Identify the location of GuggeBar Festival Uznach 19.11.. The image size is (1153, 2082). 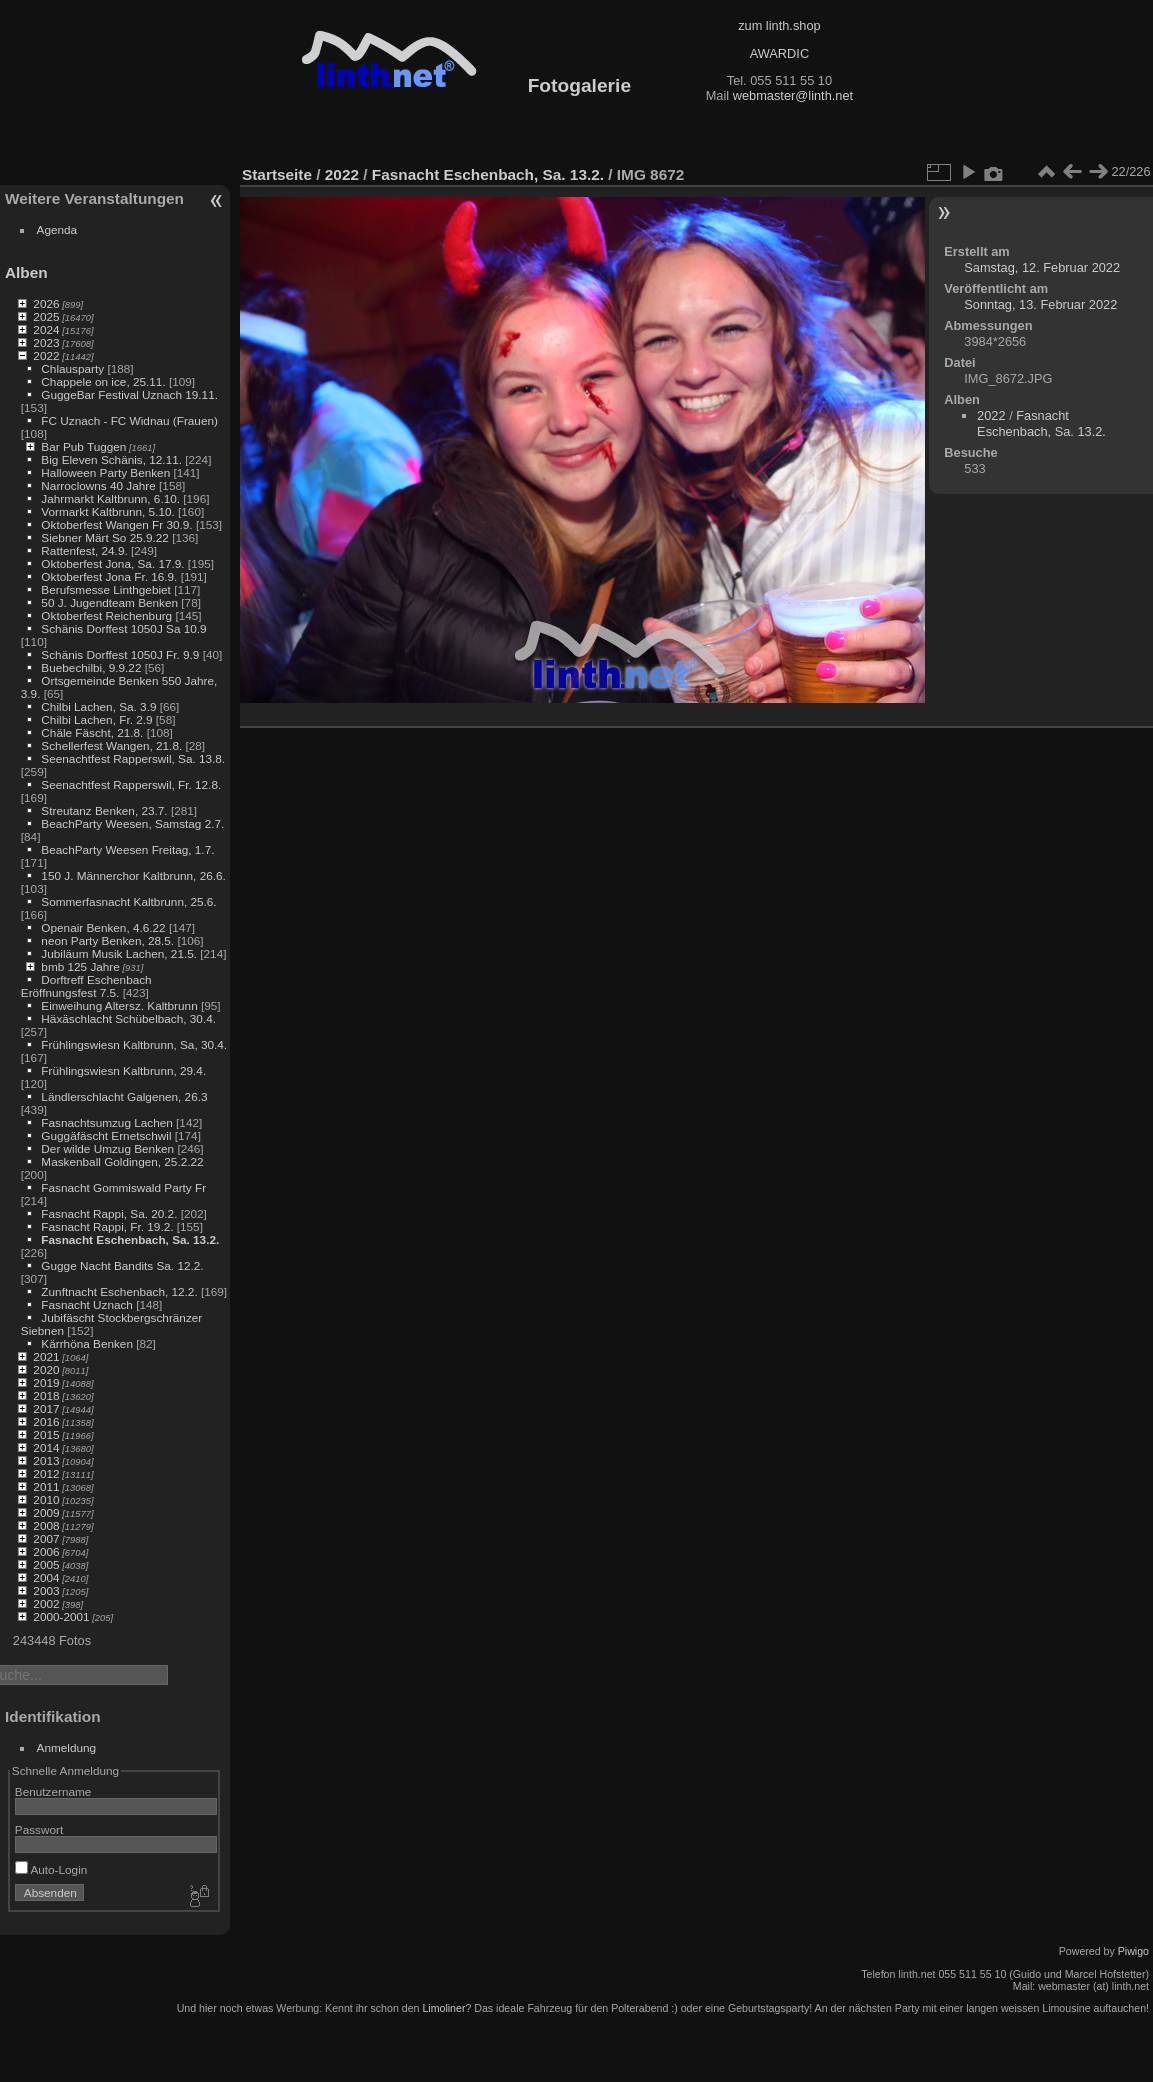
(129, 394).